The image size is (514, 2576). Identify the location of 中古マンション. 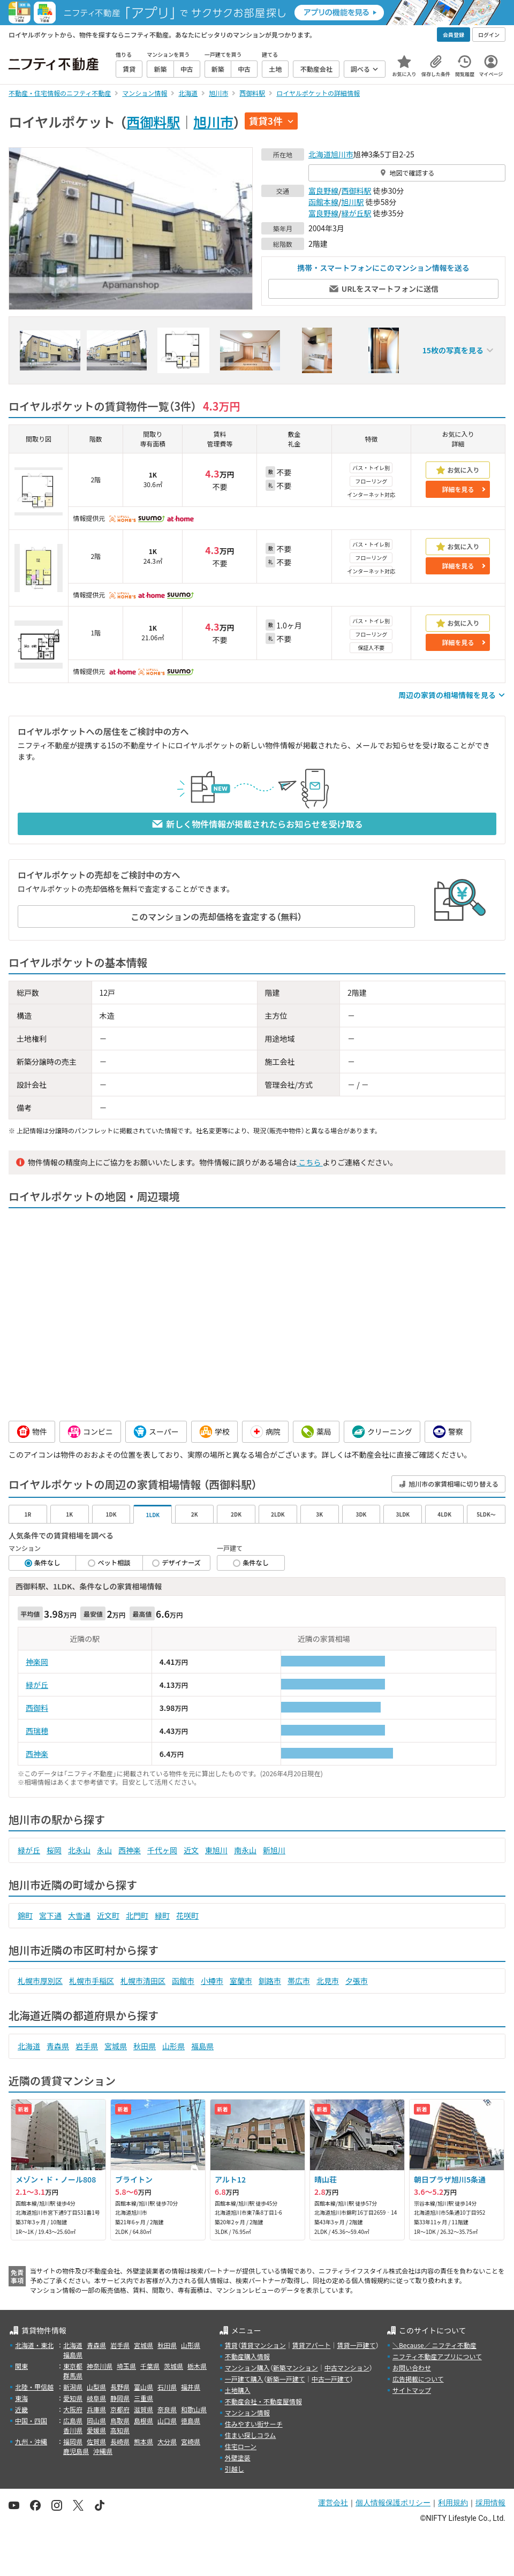
(346, 2367).